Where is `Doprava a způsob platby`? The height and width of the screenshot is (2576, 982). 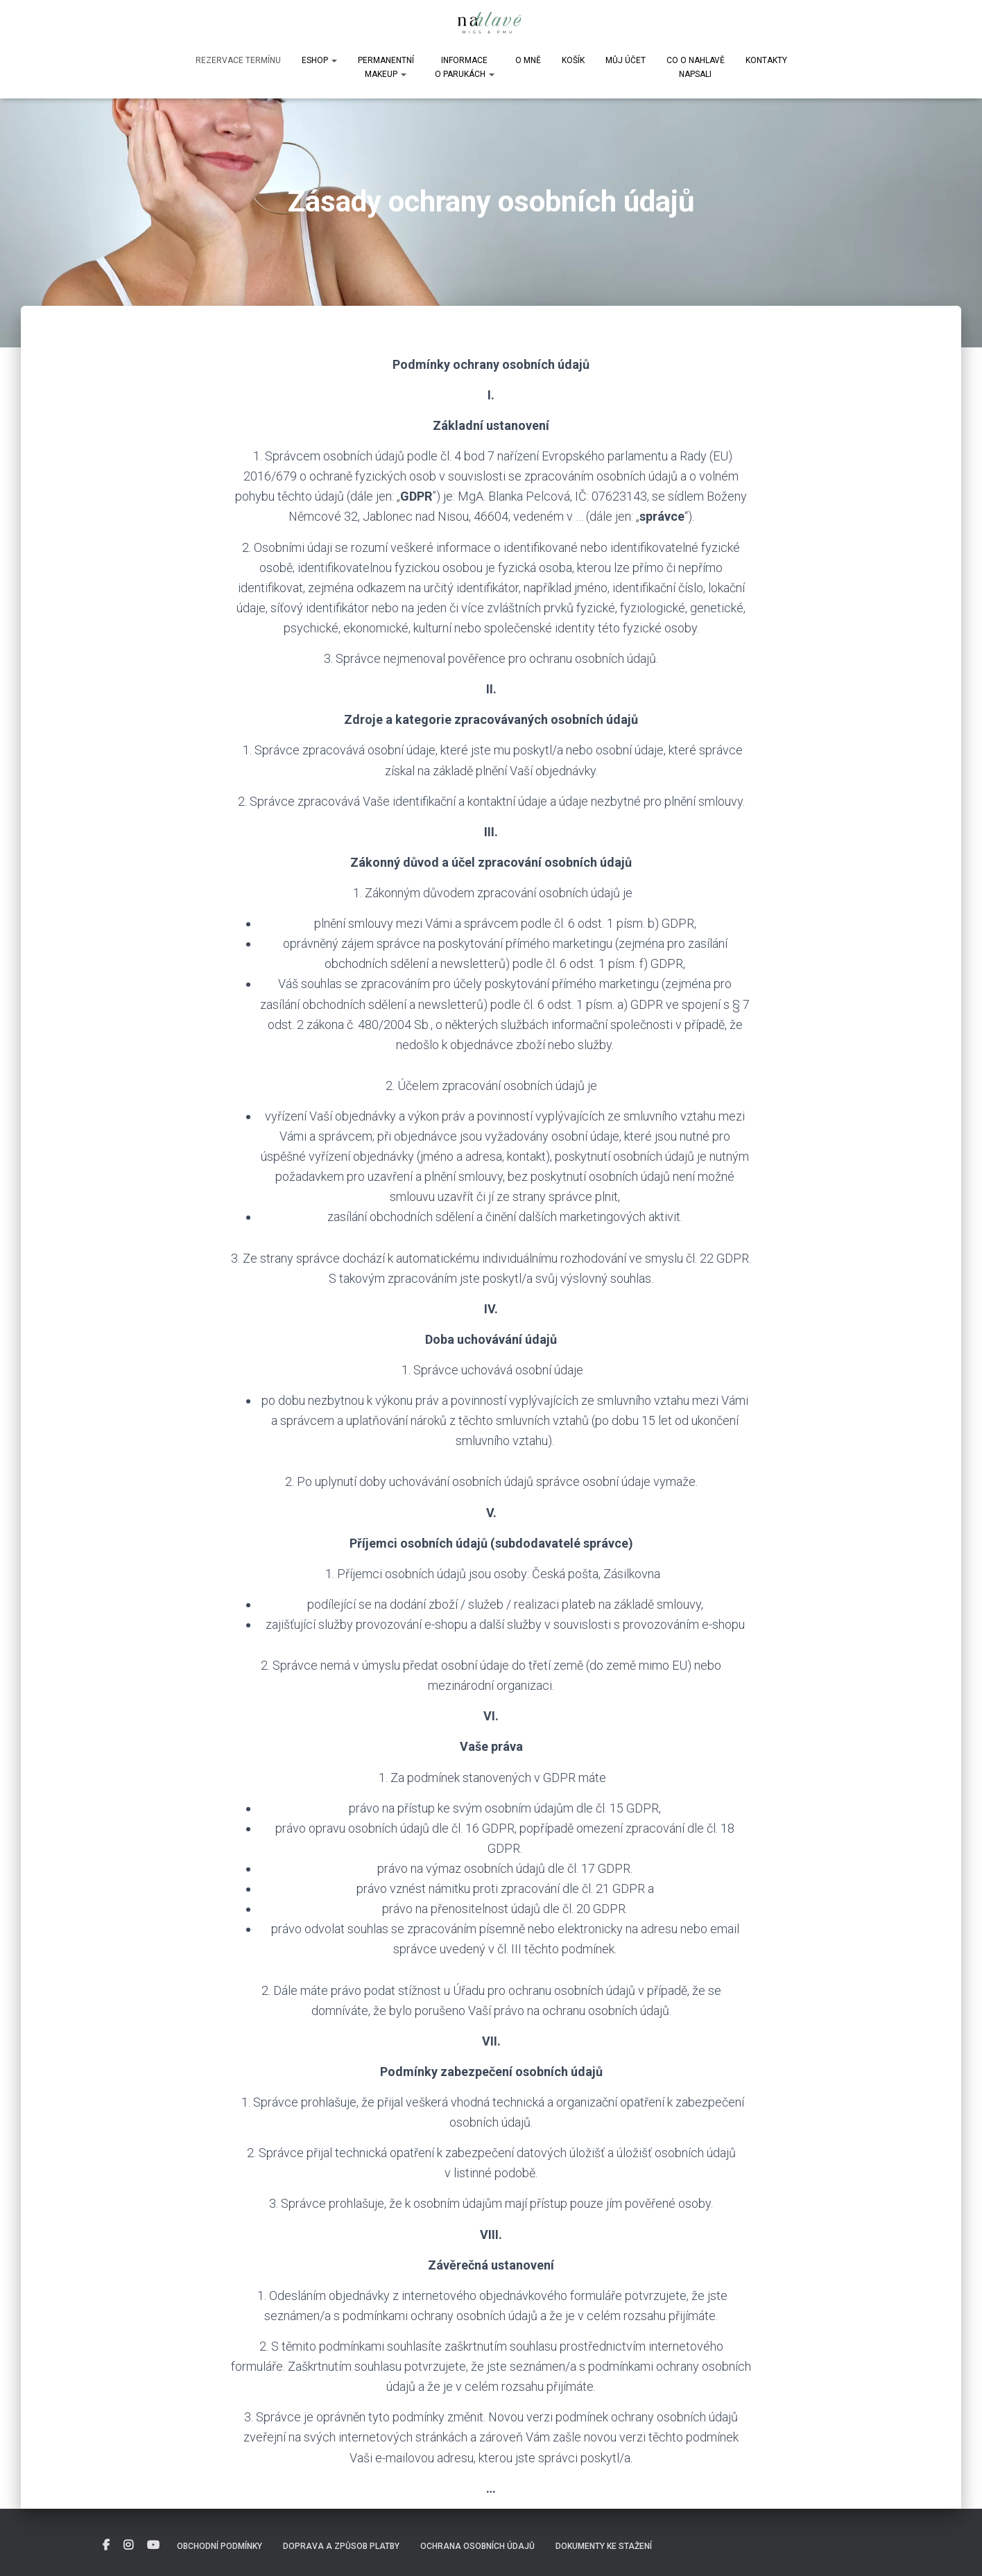
Doprava a způsob platby is located at coordinates (341, 2546).